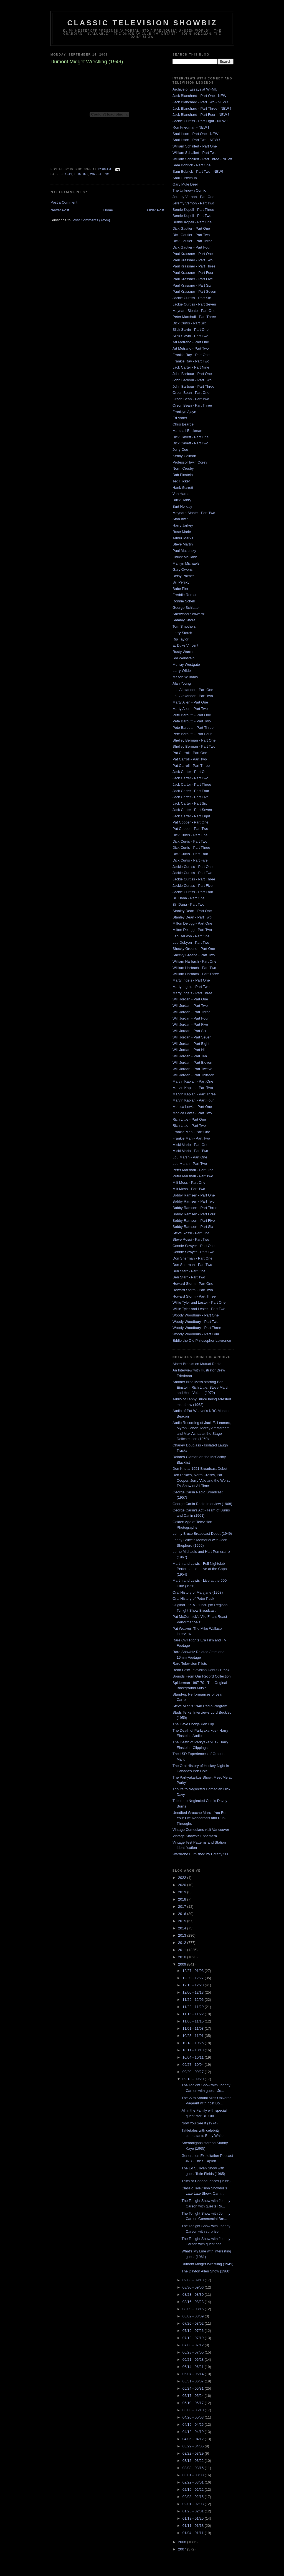  I want to click on Lenny Bruce Broadcast Debut (1949), so click(202, 1533).